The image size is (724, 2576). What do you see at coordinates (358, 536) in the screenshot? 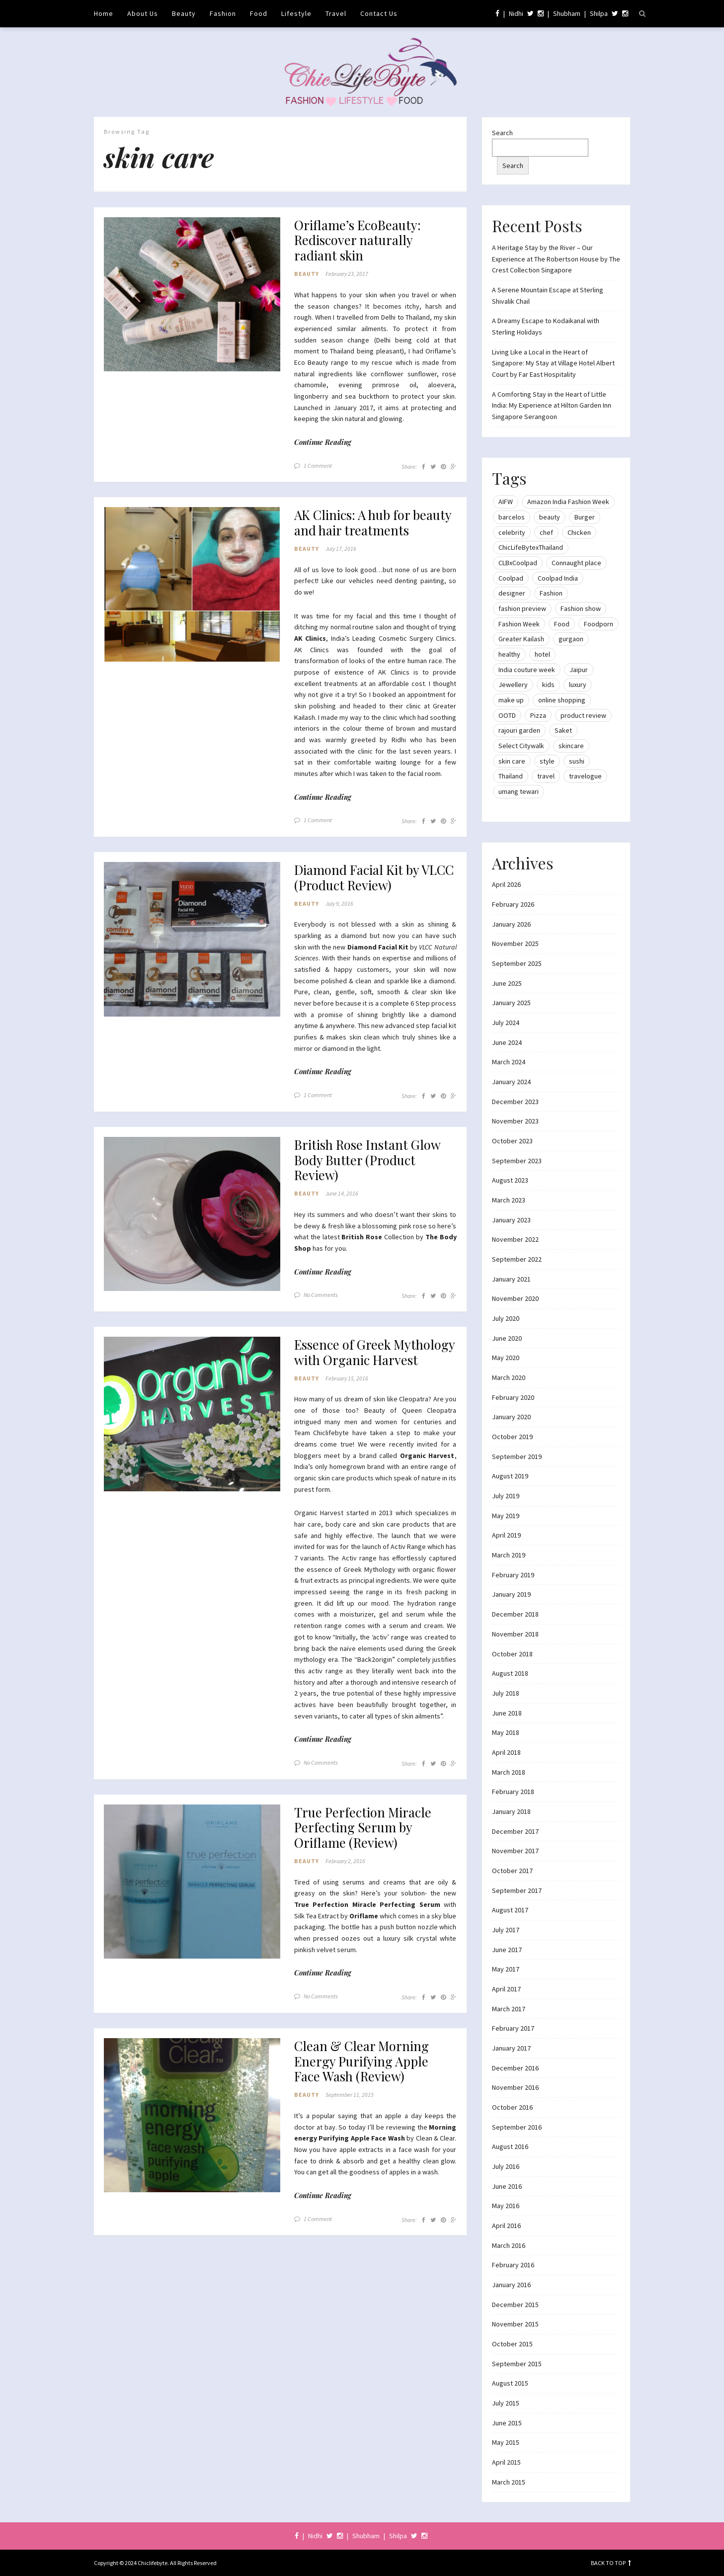
I see `AK Clinics: A hub for beauty and hair treatments` at bounding box center [358, 536].